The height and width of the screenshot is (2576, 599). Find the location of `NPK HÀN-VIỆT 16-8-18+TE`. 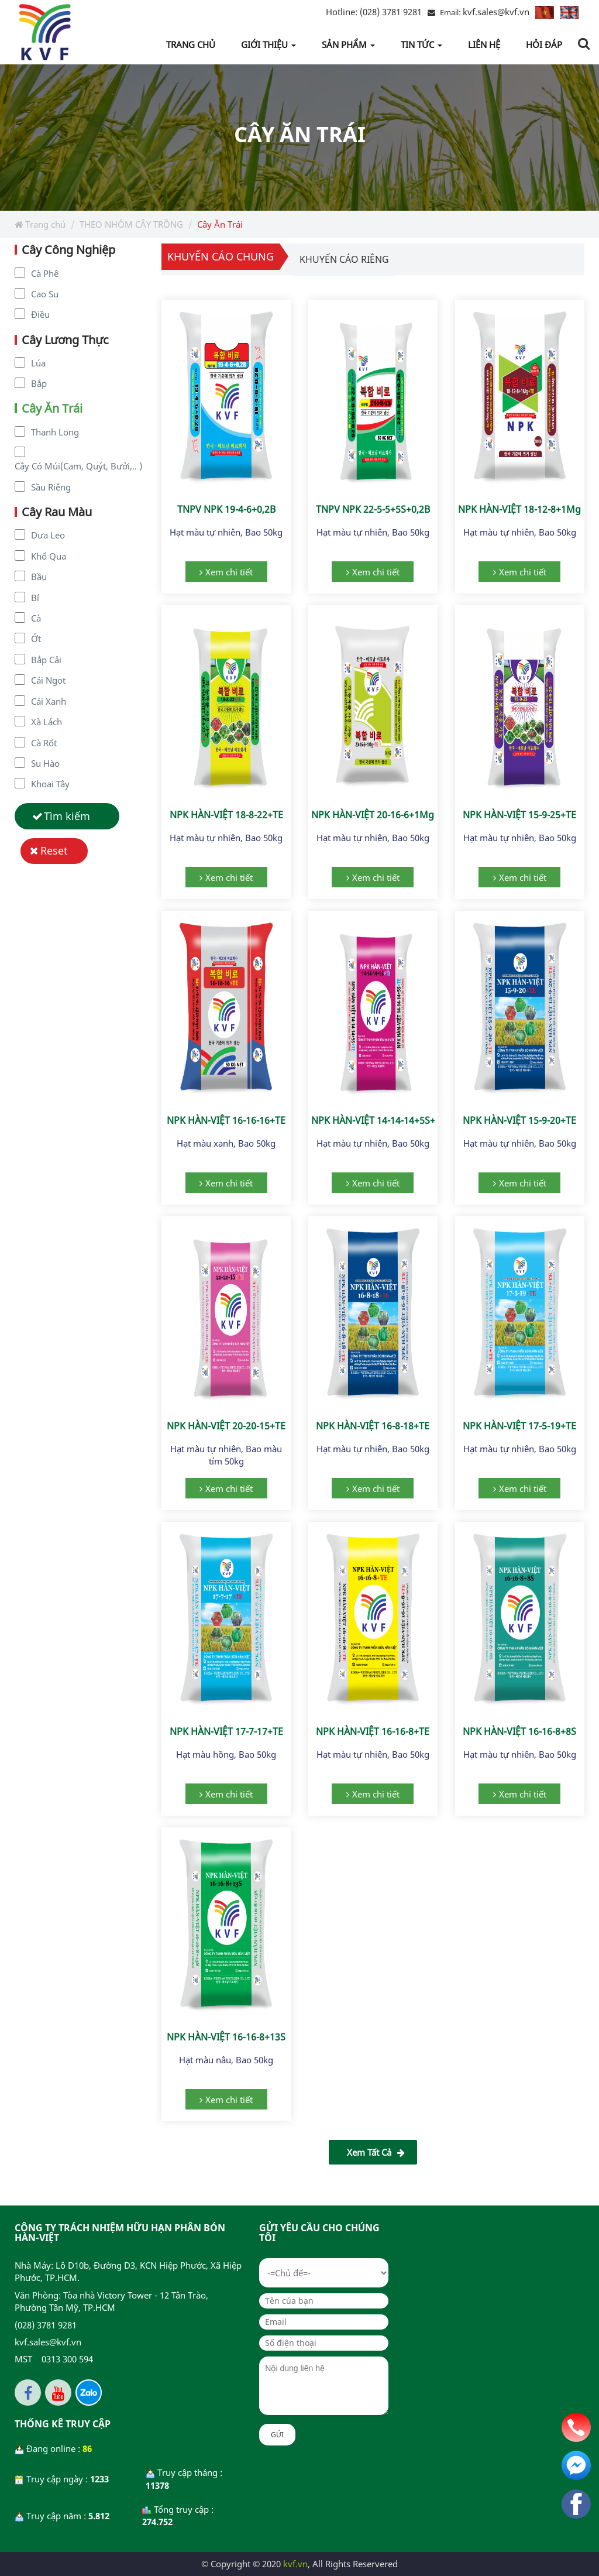

NPK HÀN-VIỆT 16-8-18+TE is located at coordinates (372, 1425).